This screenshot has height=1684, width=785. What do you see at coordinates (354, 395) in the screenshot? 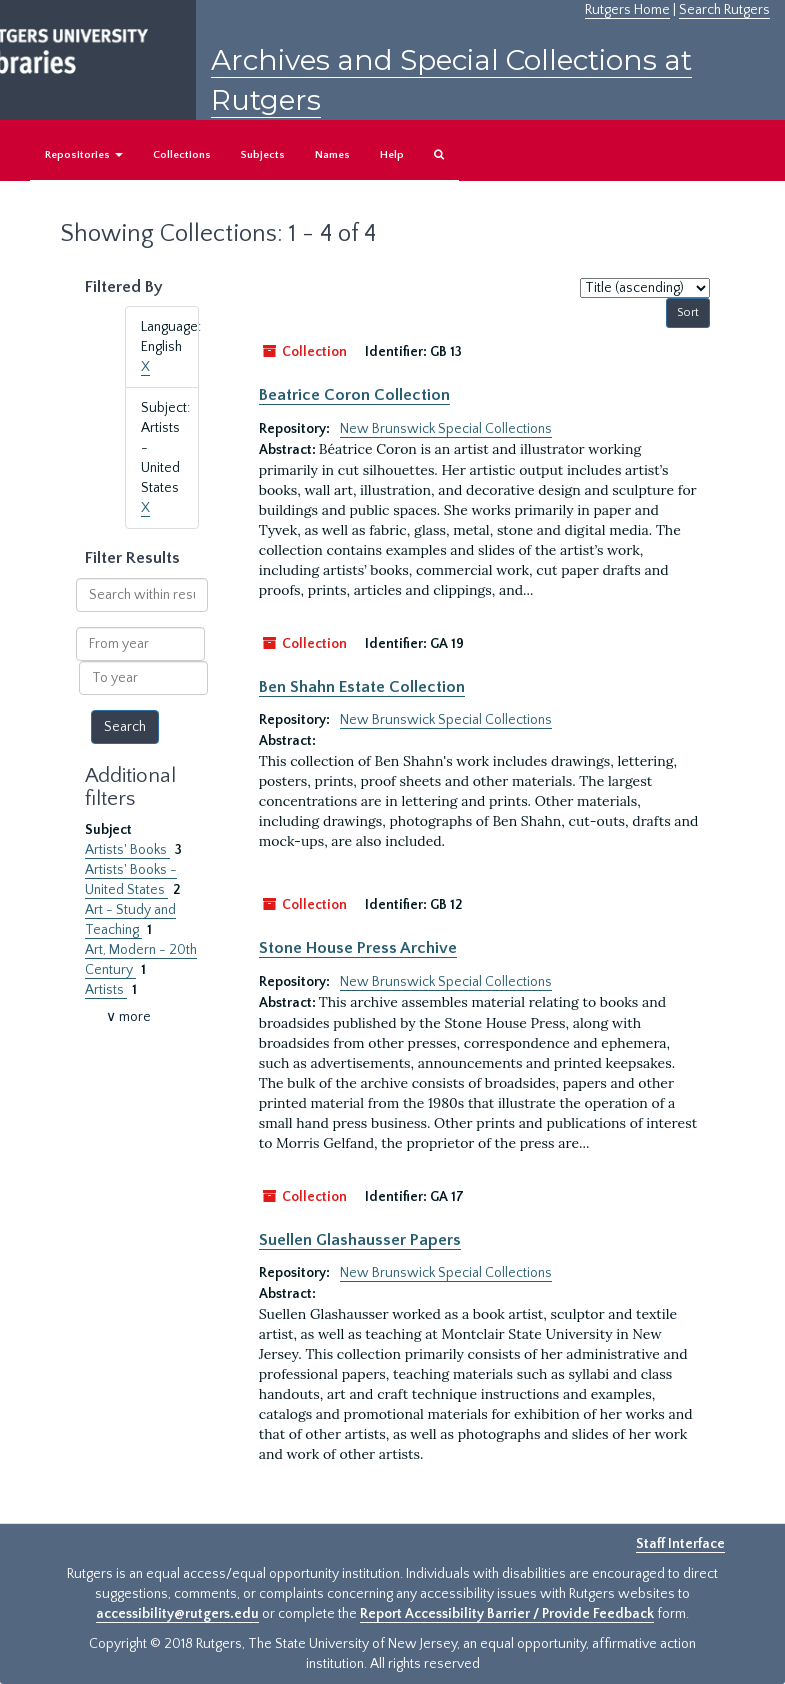
I see `Beatrice Coron Collection` at bounding box center [354, 395].